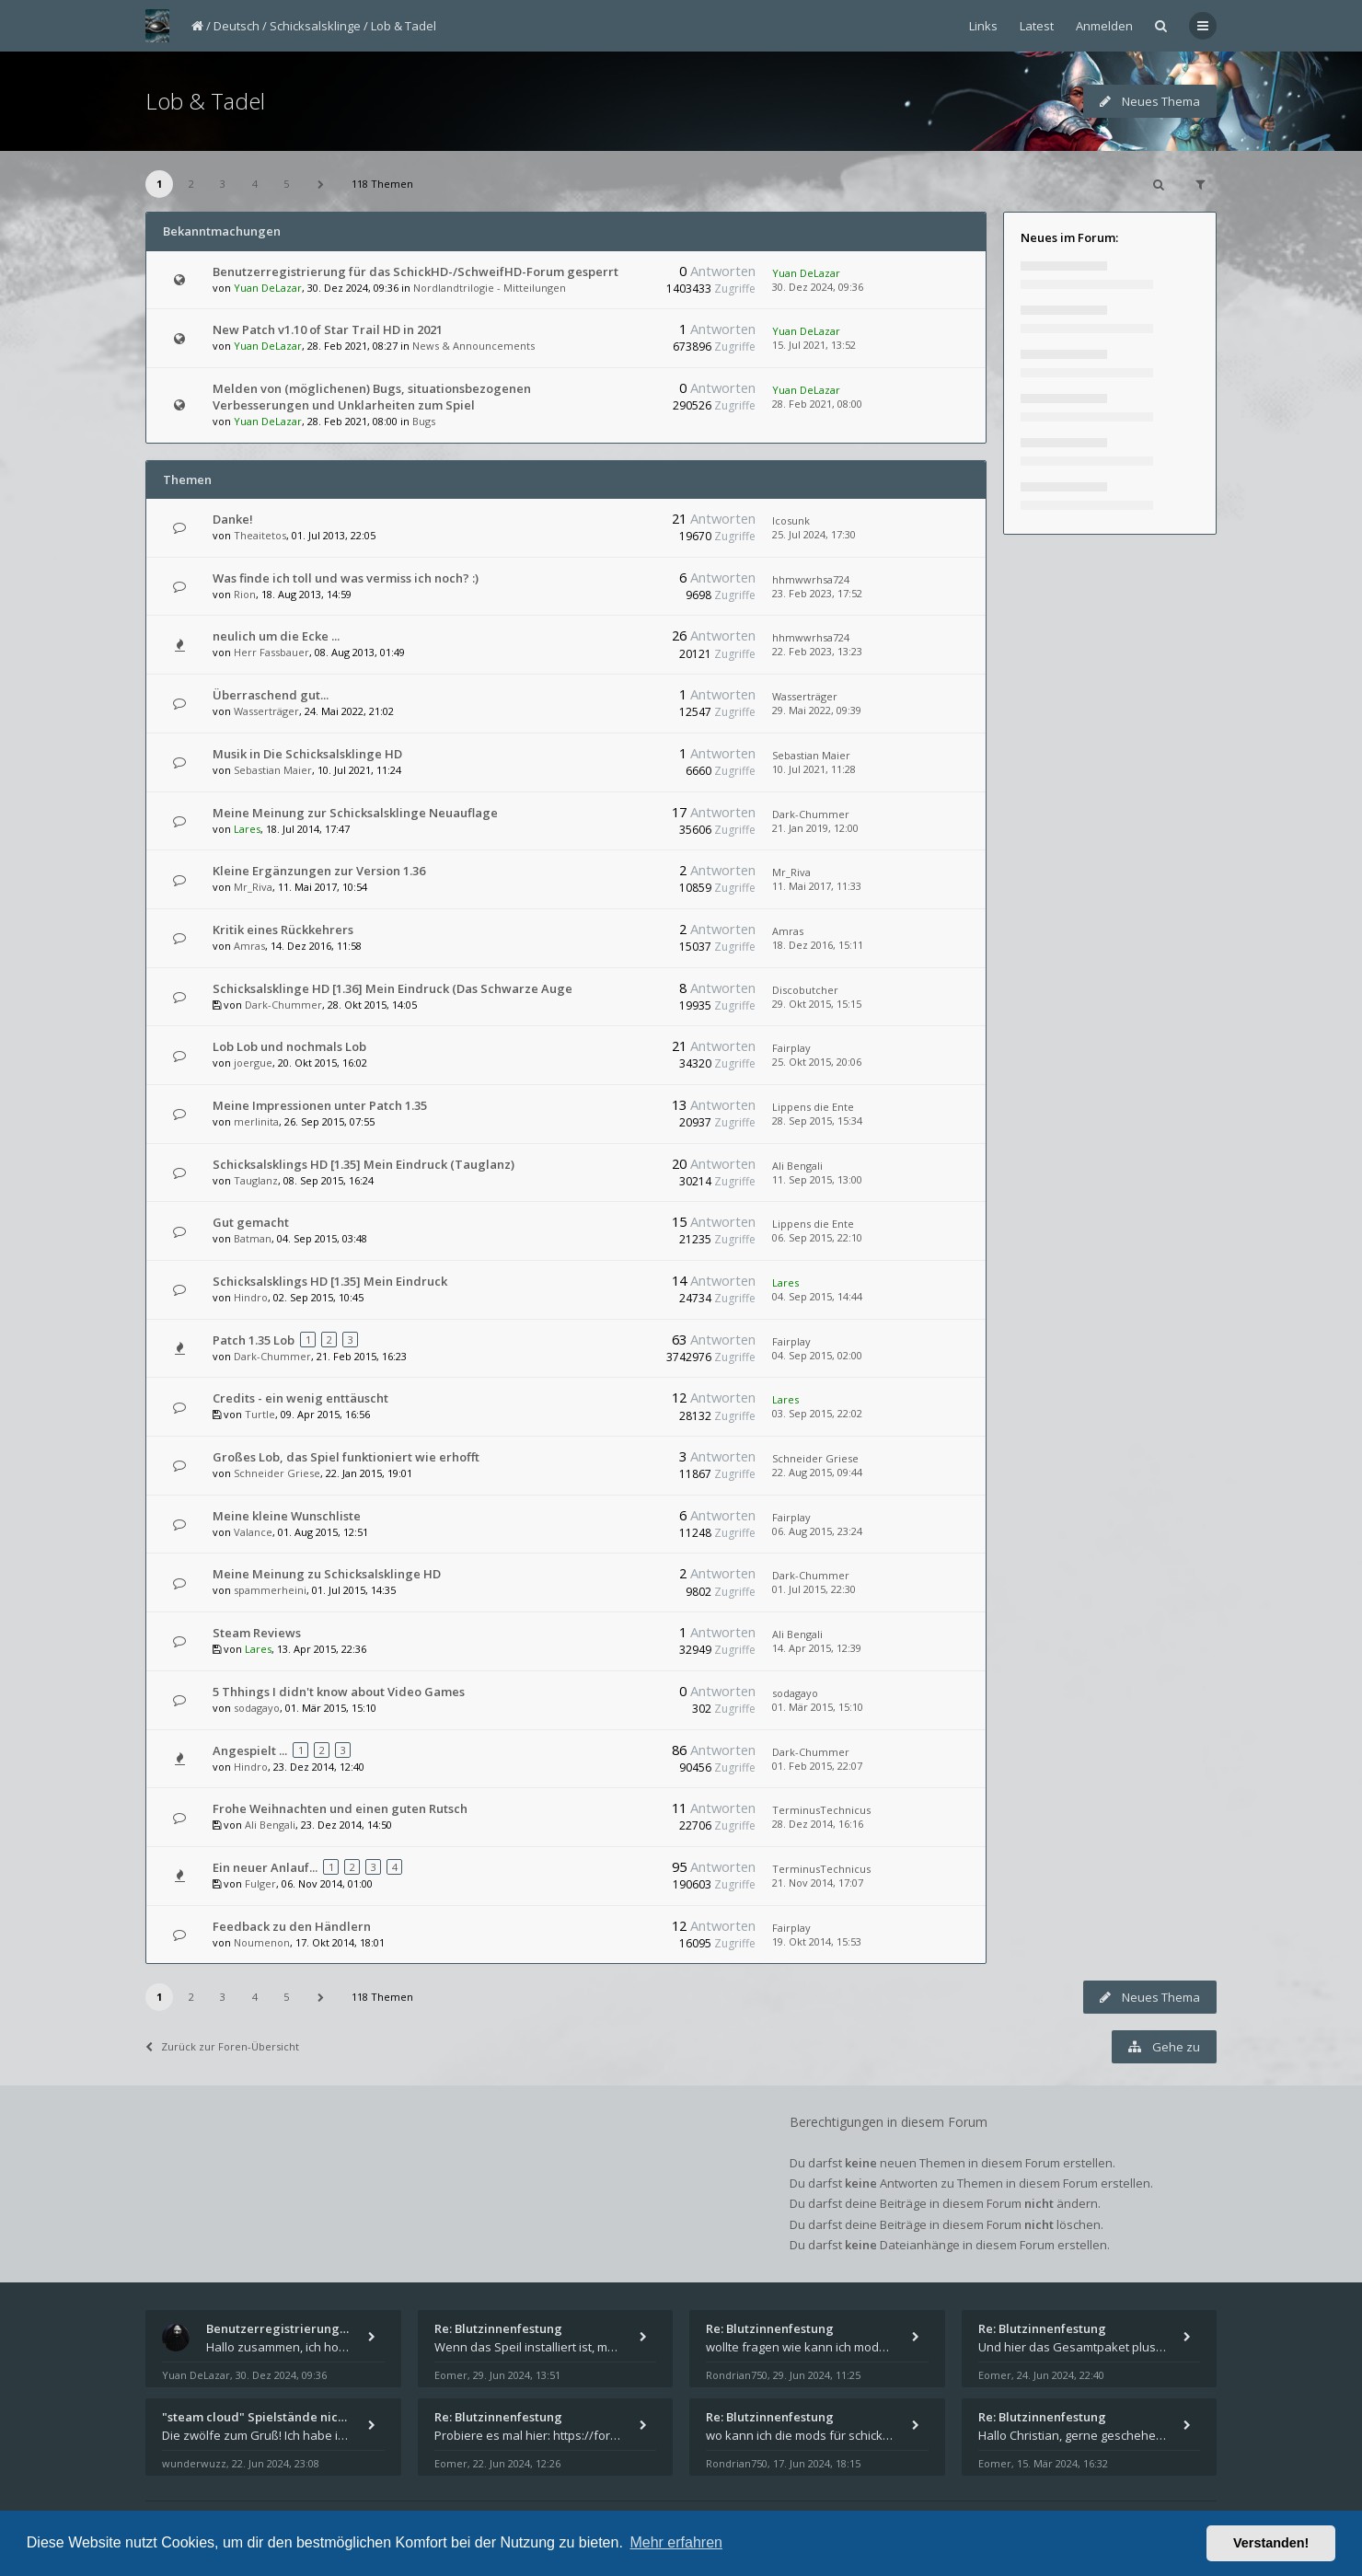 The image size is (1362, 2576). Describe the element at coordinates (797, 1165) in the screenshot. I see `Ali Bengali` at that location.